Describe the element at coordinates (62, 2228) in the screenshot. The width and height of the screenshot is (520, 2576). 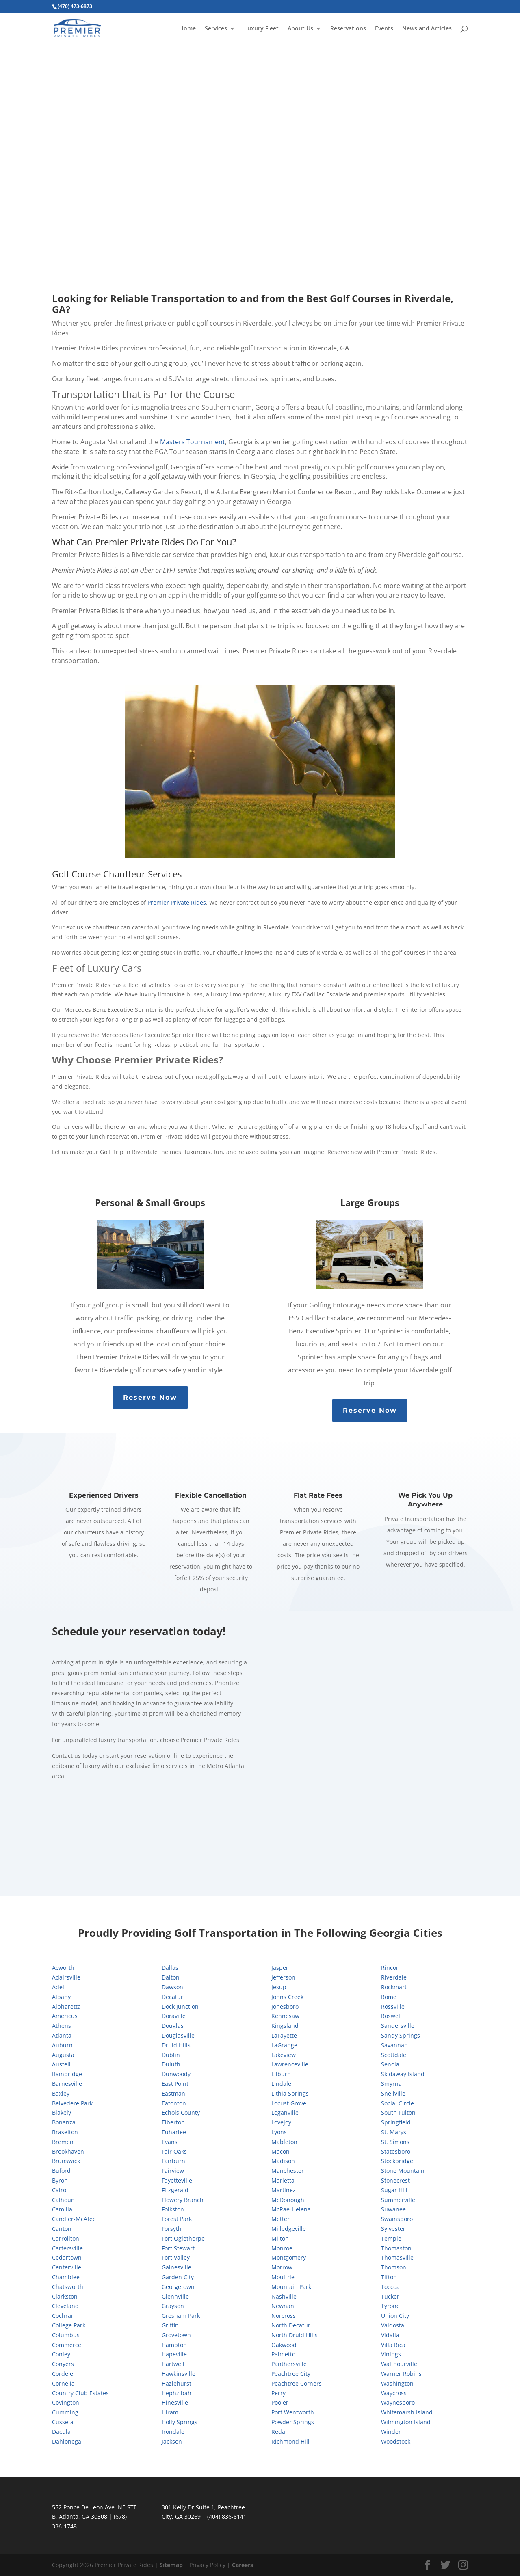
I see `Canton` at that location.